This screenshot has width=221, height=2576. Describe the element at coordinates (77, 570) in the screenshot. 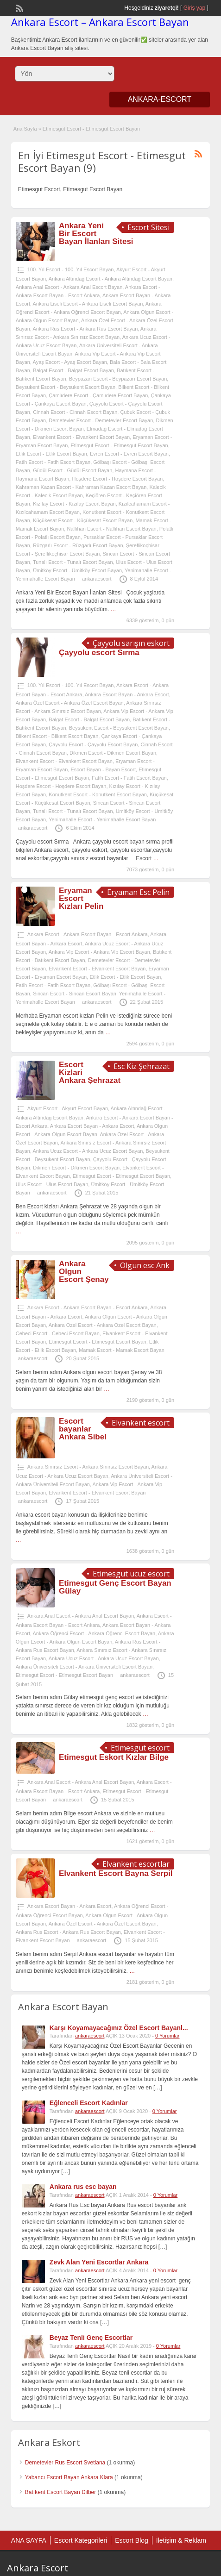

I see `Ümitköy Escort - Ümitköy Escort Bayan` at that location.